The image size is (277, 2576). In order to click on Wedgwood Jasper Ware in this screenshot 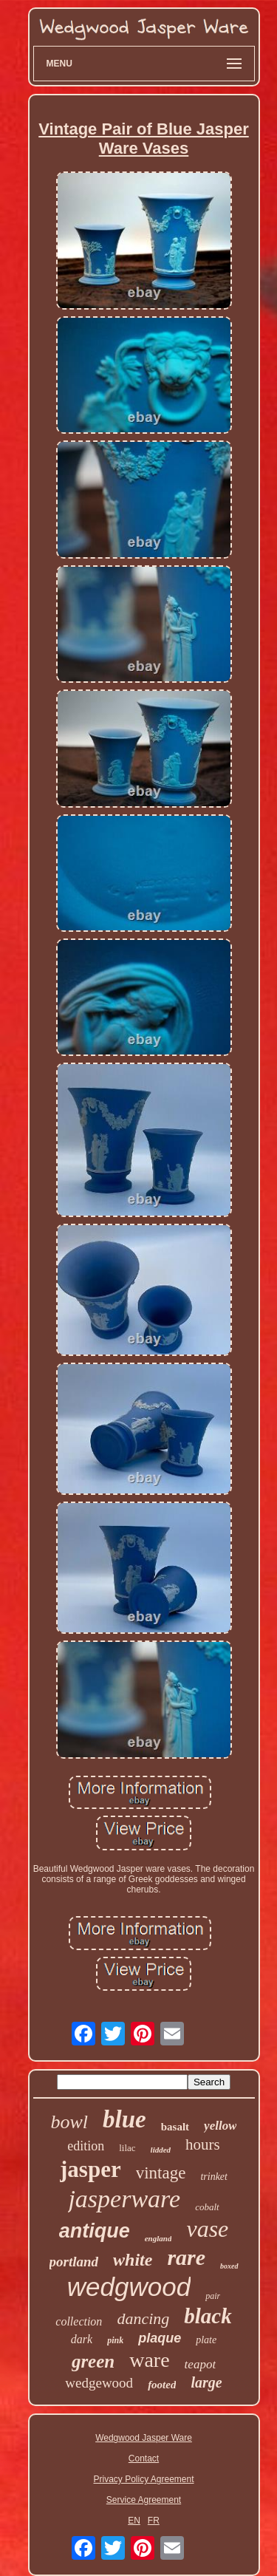, I will do `click(143, 2438)`.